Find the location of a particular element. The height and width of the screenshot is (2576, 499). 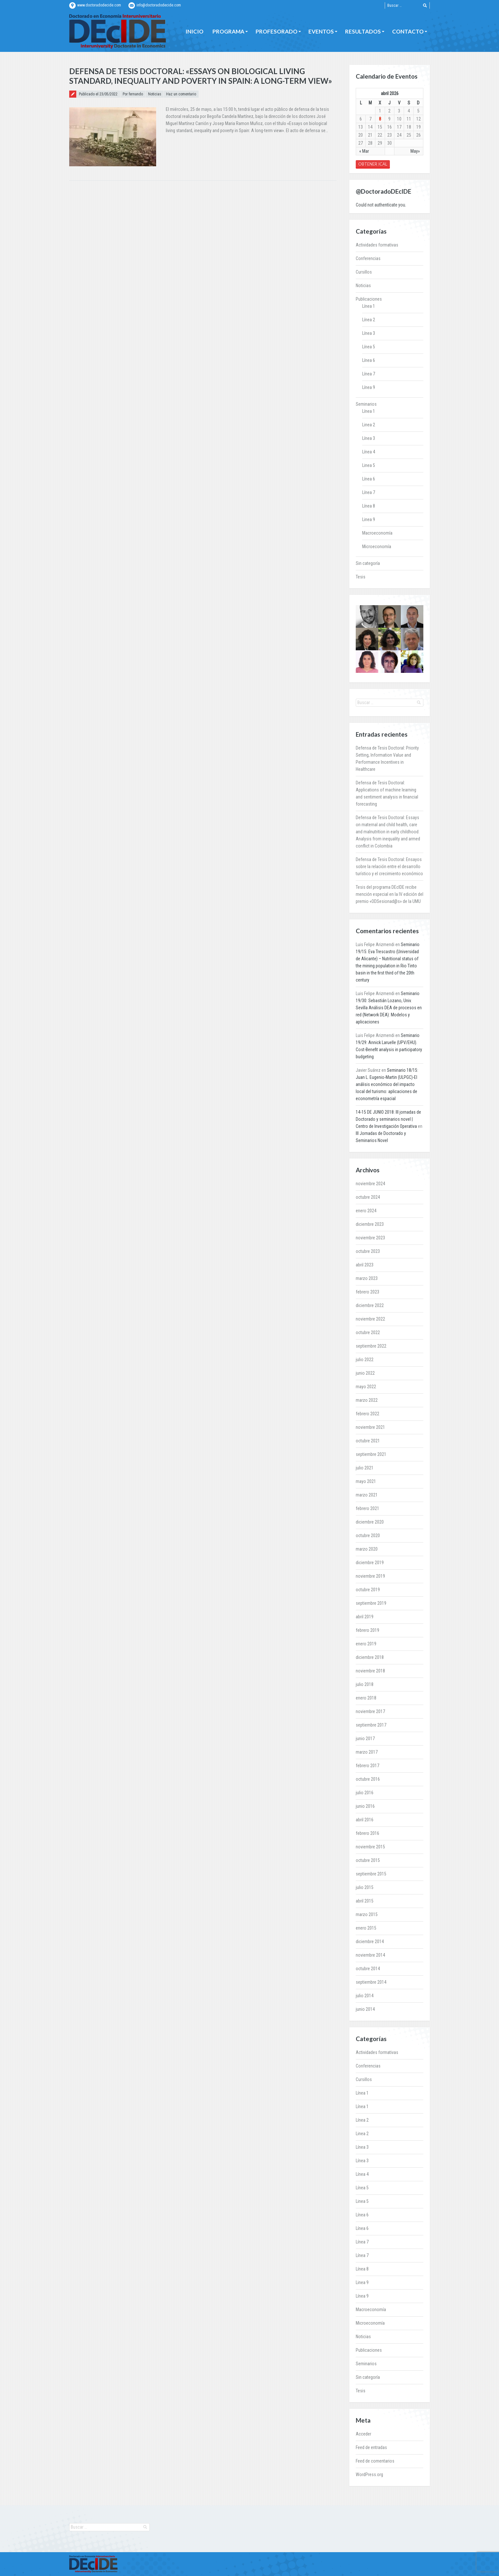

abril 2015 is located at coordinates (364, 1900).